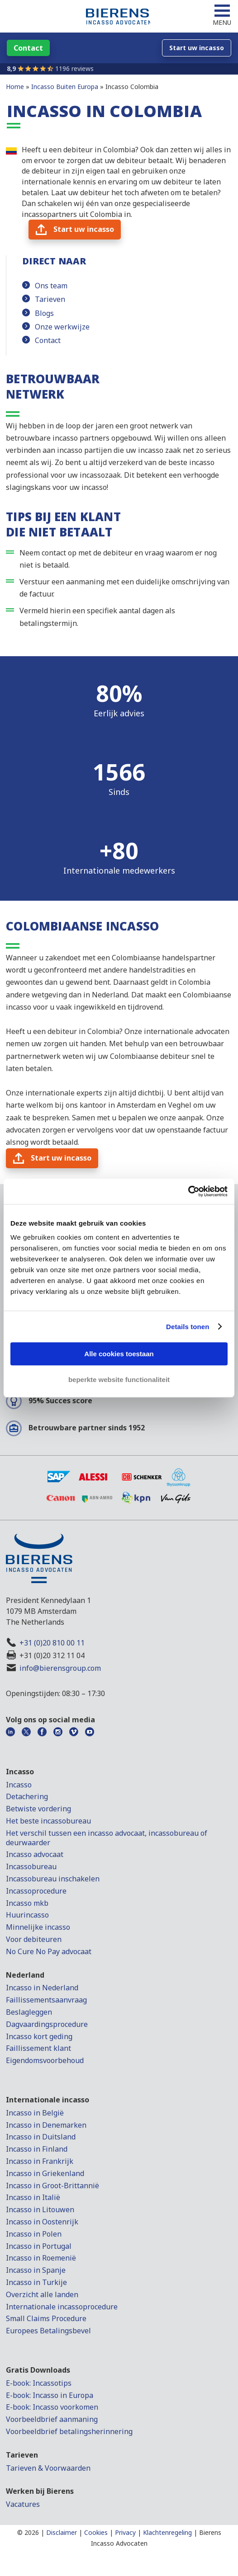 Image resolution: width=238 pixels, height=2576 pixels. I want to click on Incasso in Nederland, so click(42, 1988).